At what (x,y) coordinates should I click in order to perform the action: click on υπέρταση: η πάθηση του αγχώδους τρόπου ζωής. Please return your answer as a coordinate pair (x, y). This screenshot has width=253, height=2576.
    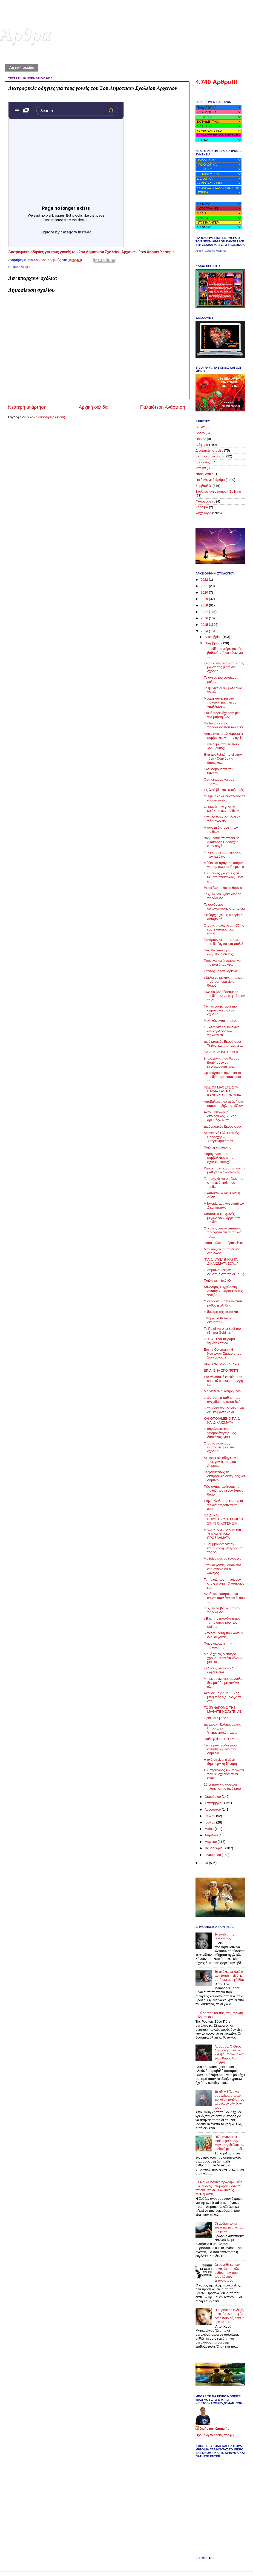
    Looking at the image, I should click on (223, 1399).